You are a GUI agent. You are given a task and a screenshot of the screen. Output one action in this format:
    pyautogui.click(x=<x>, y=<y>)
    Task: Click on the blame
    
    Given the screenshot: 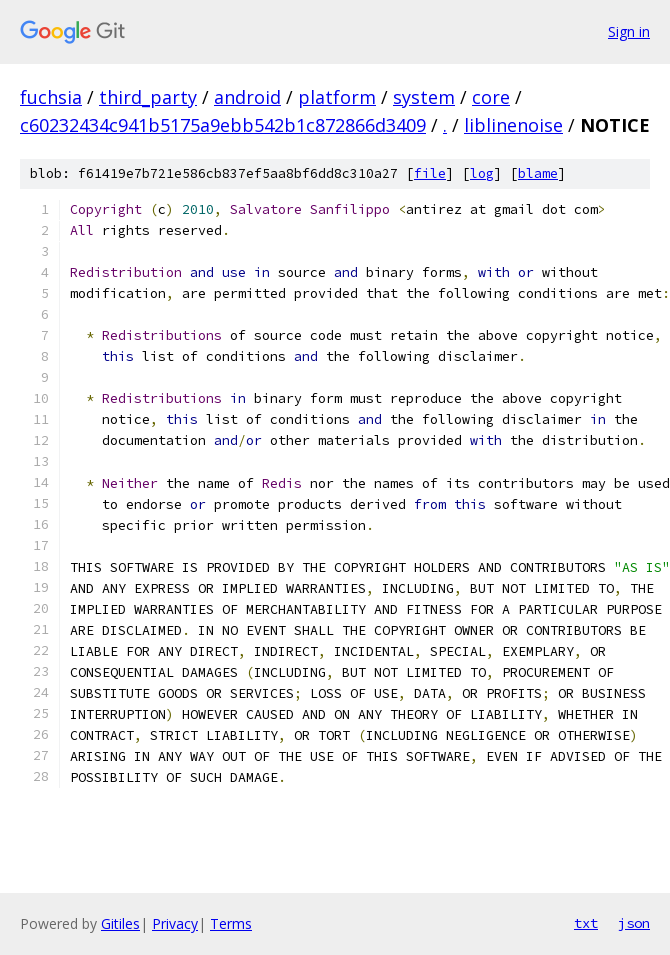 What is the action you would take?
    pyautogui.click(x=538, y=173)
    